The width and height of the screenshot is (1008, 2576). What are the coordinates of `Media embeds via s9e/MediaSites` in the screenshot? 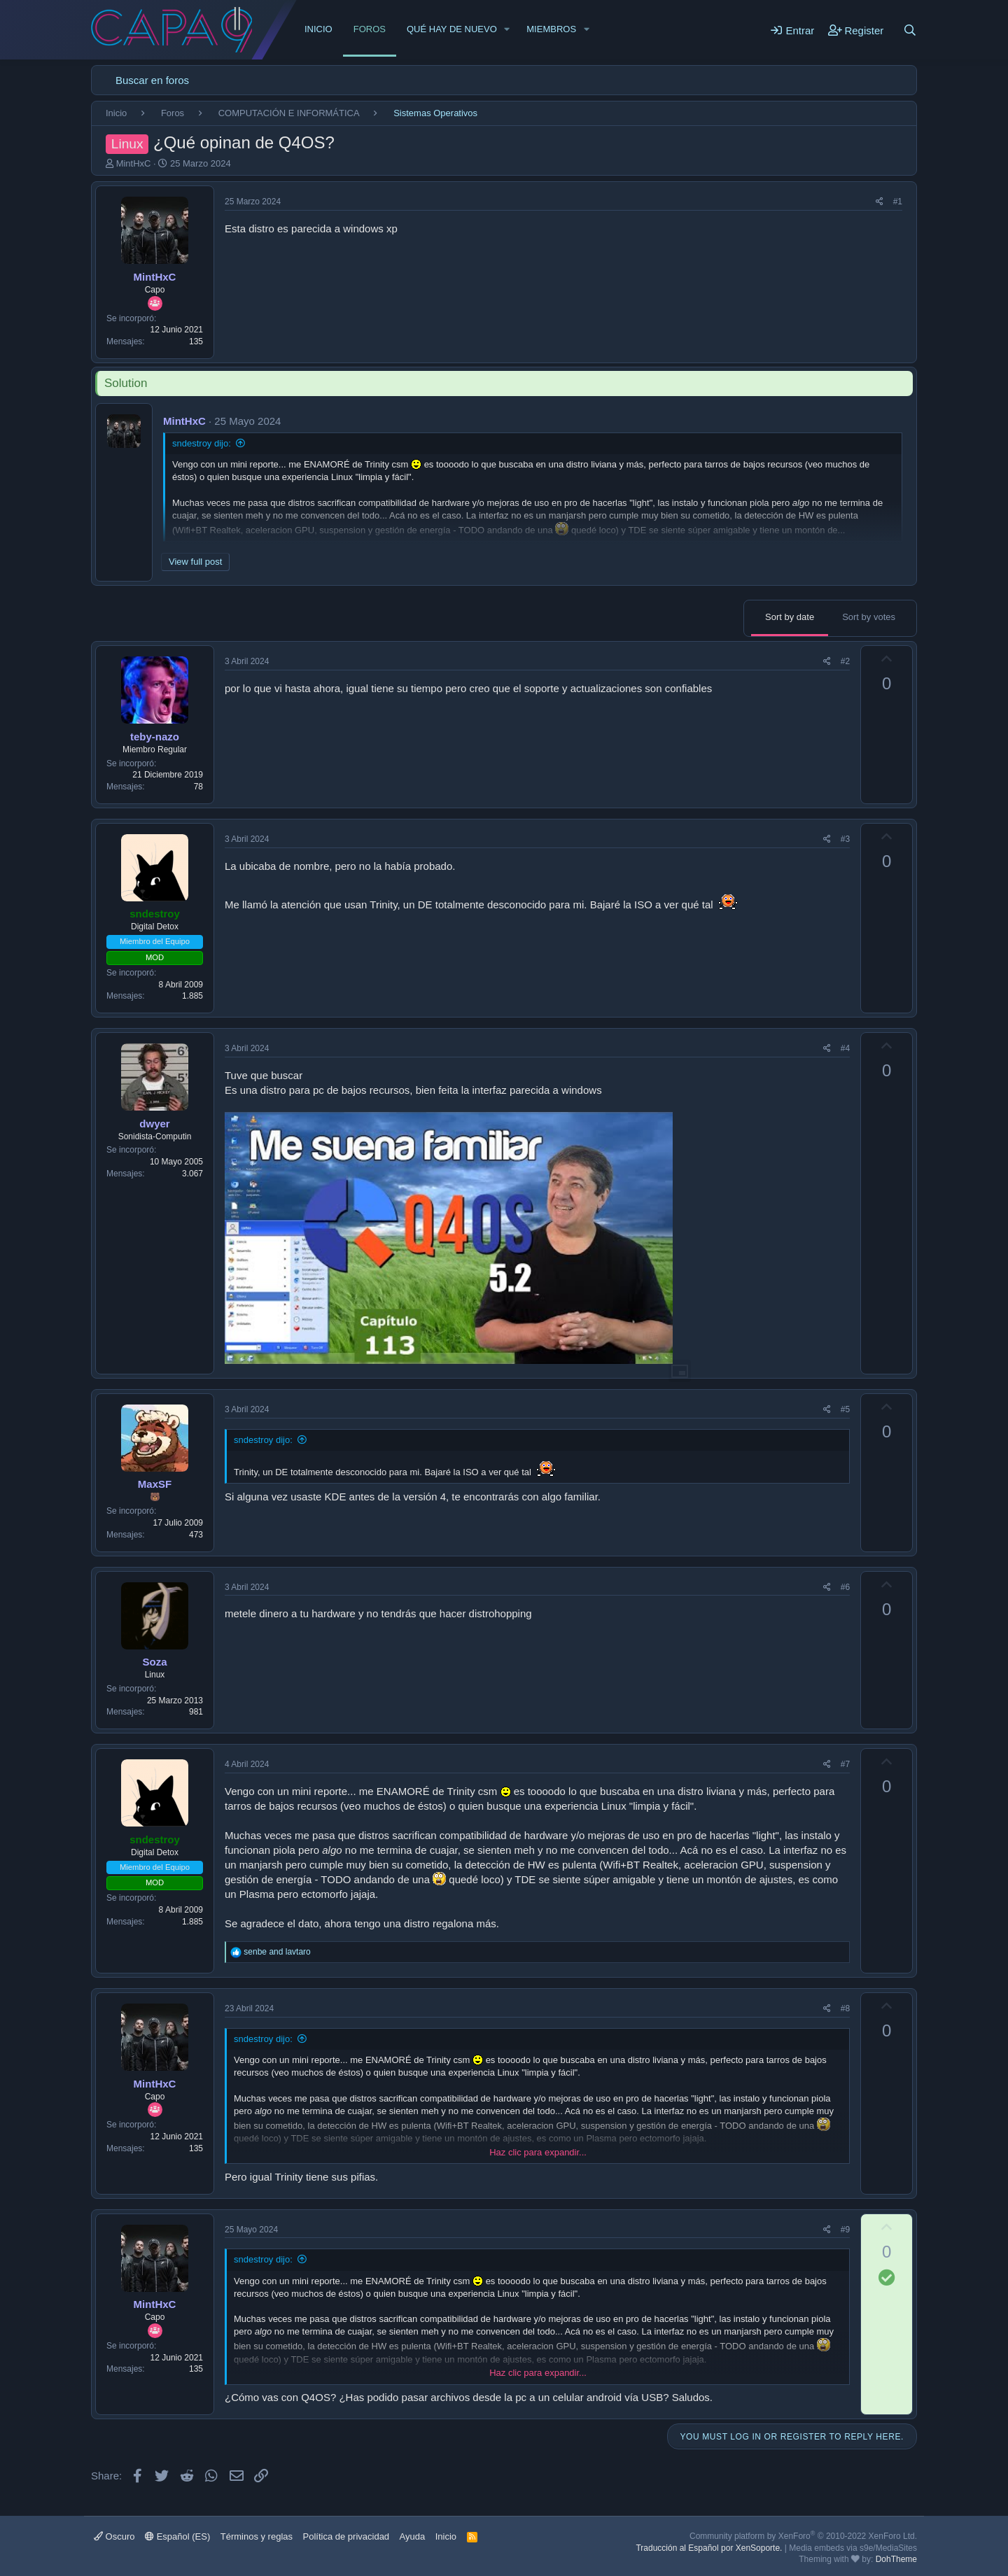 It's located at (853, 2548).